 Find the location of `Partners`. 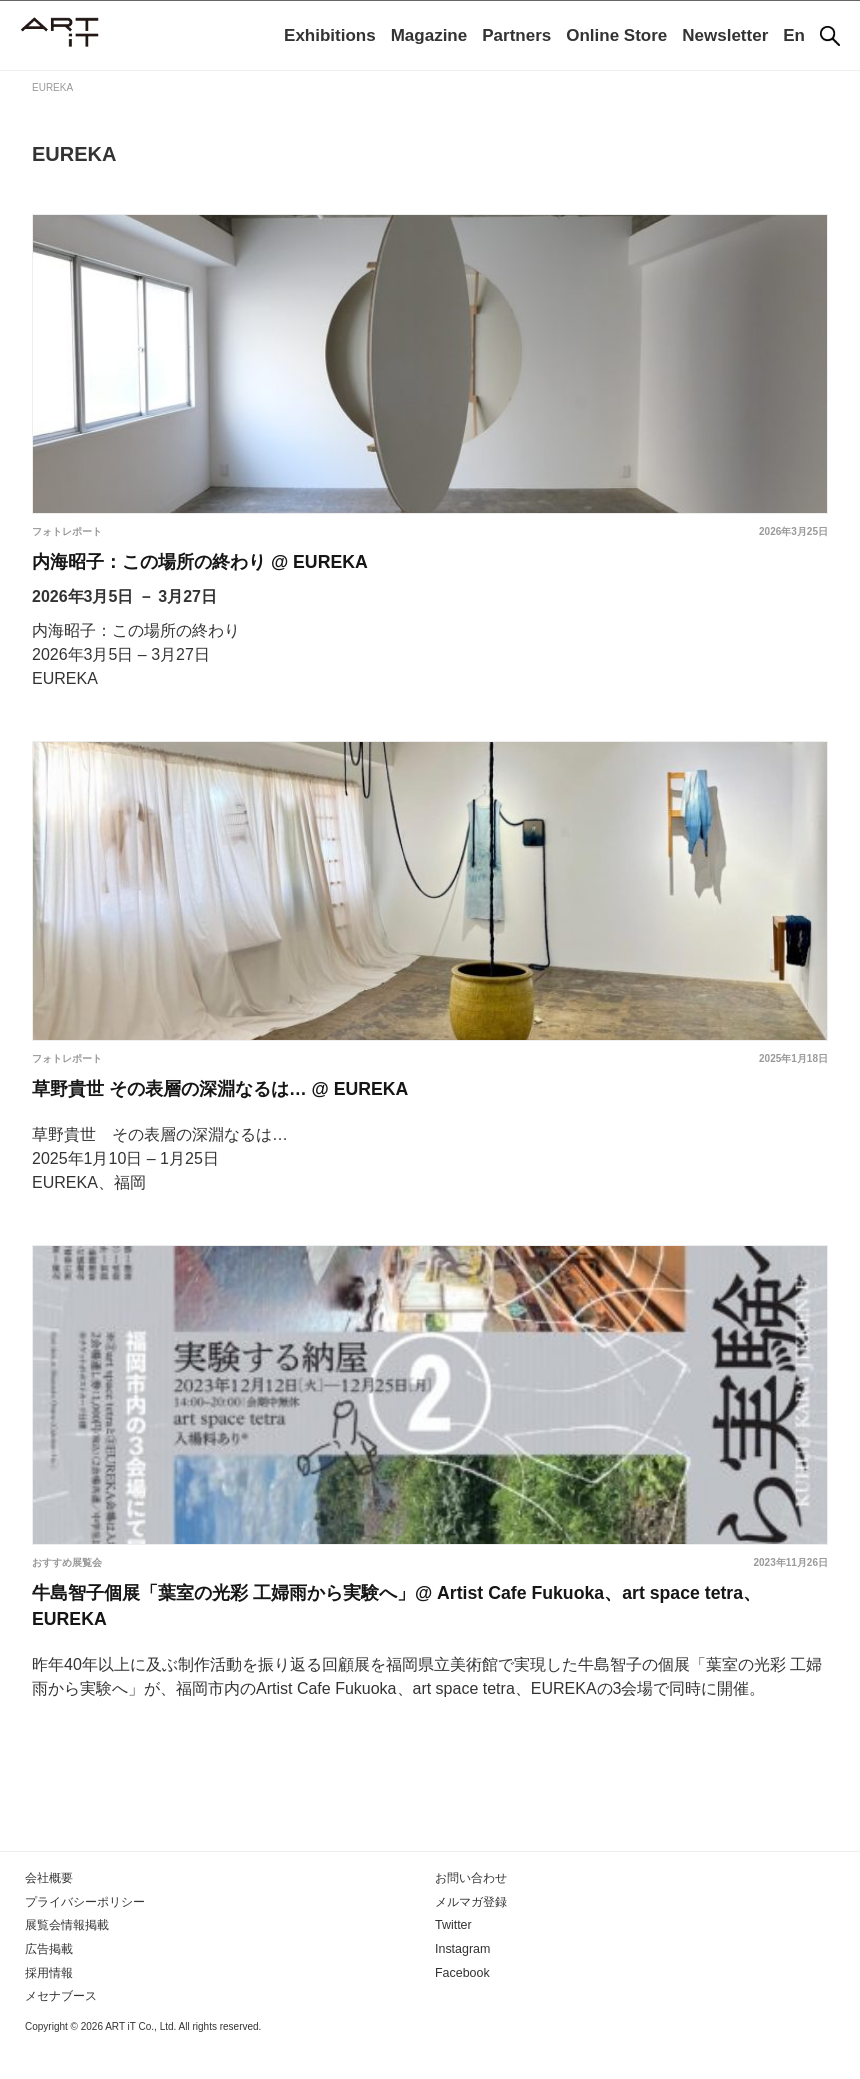

Partners is located at coordinates (516, 35).